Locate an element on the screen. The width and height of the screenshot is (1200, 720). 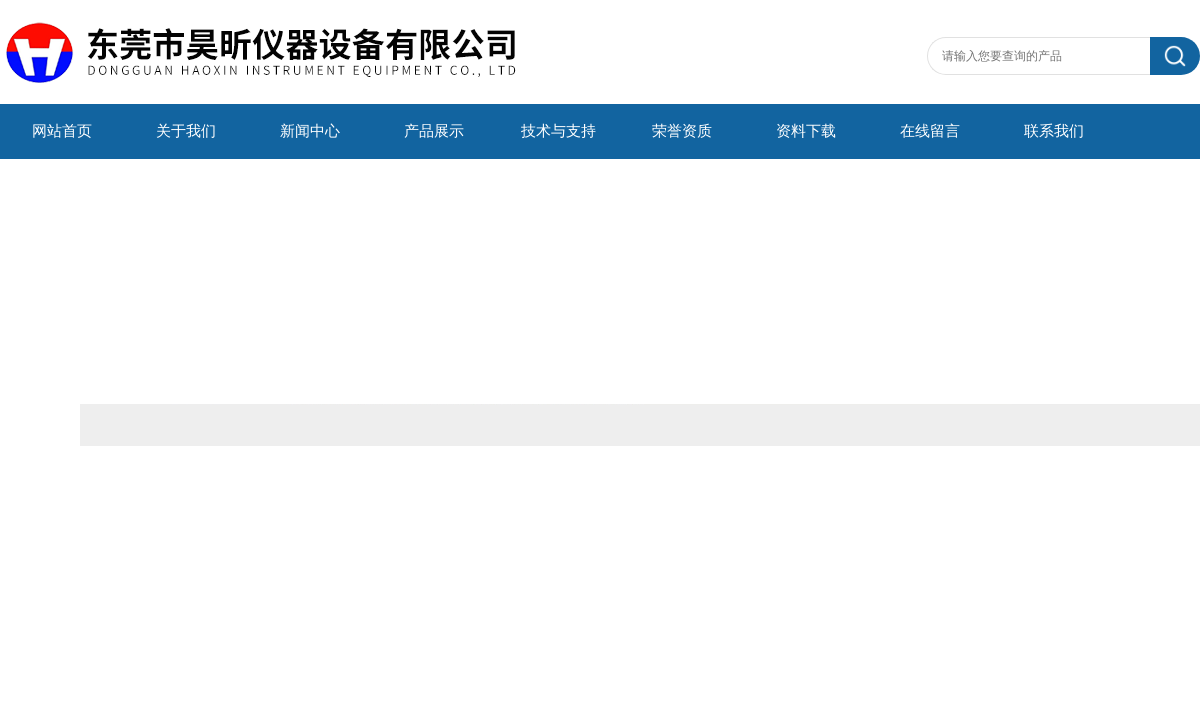
新闻中心 is located at coordinates (310, 131).